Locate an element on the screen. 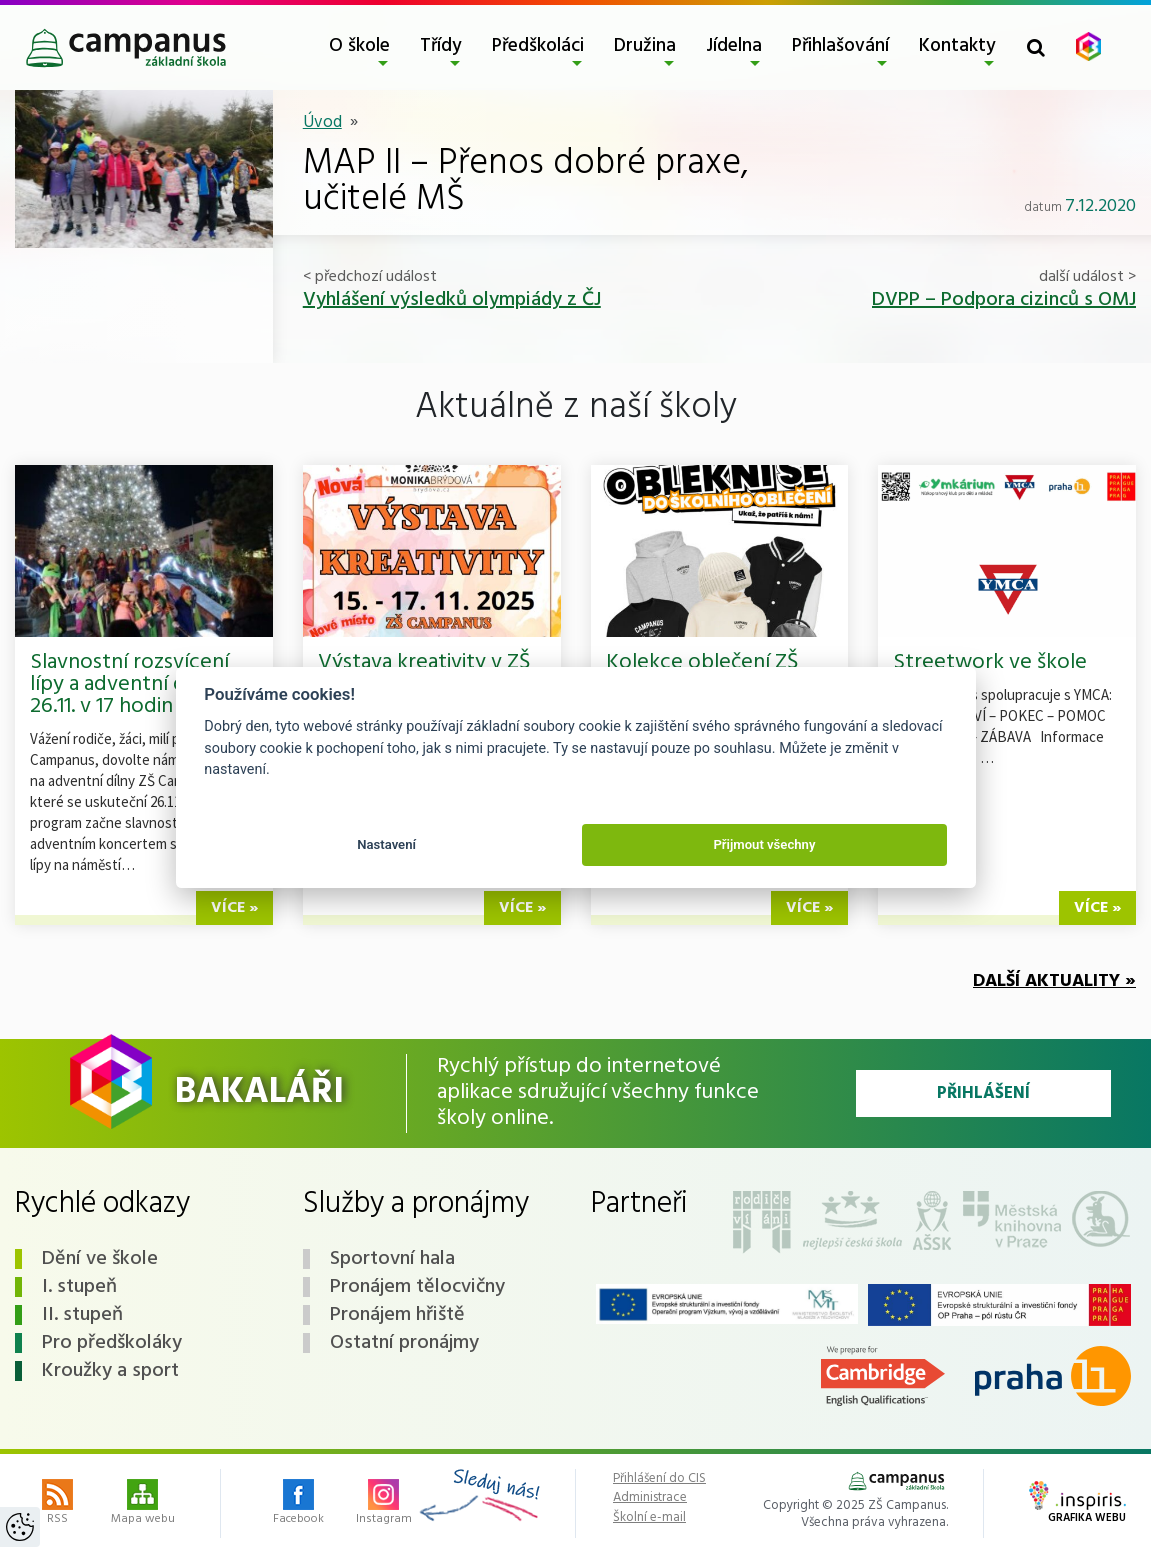  Úvod is located at coordinates (322, 122).